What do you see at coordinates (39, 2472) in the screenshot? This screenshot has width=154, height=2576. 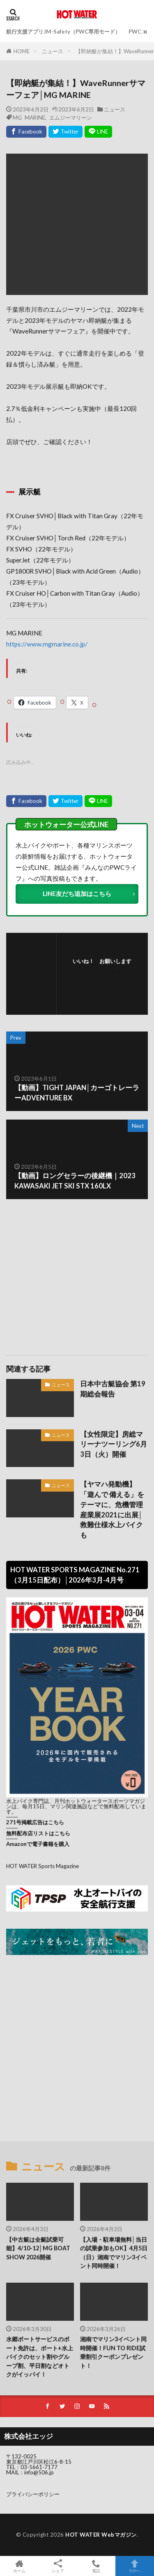 I see `info@506.jp` at bounding box center [39, 2472].